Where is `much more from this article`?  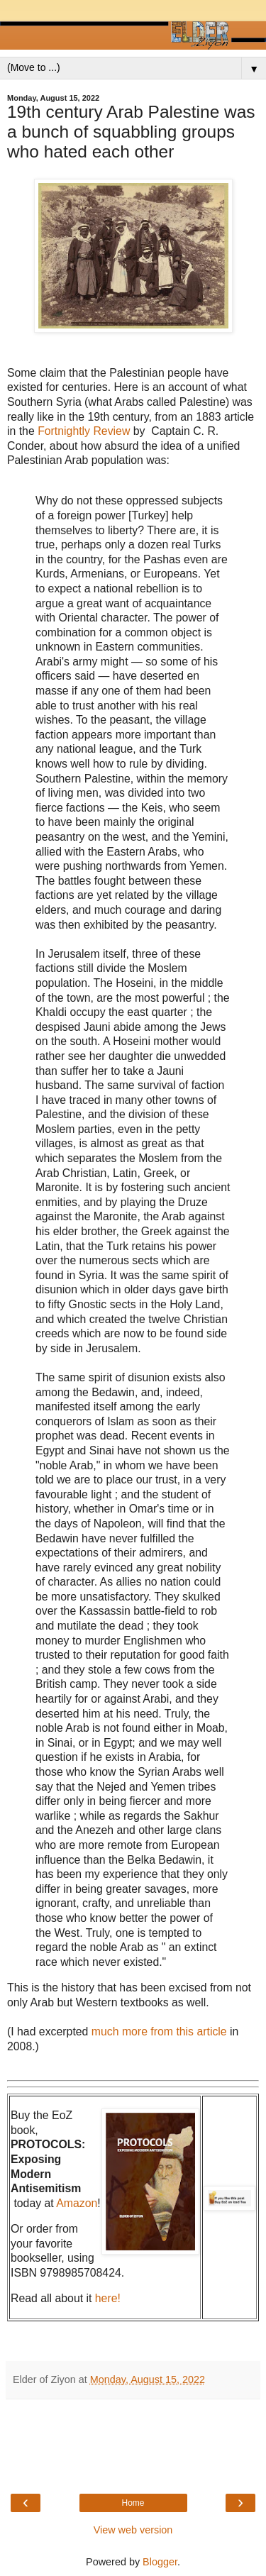 much more from this article is located at coordinates (159, 2031).